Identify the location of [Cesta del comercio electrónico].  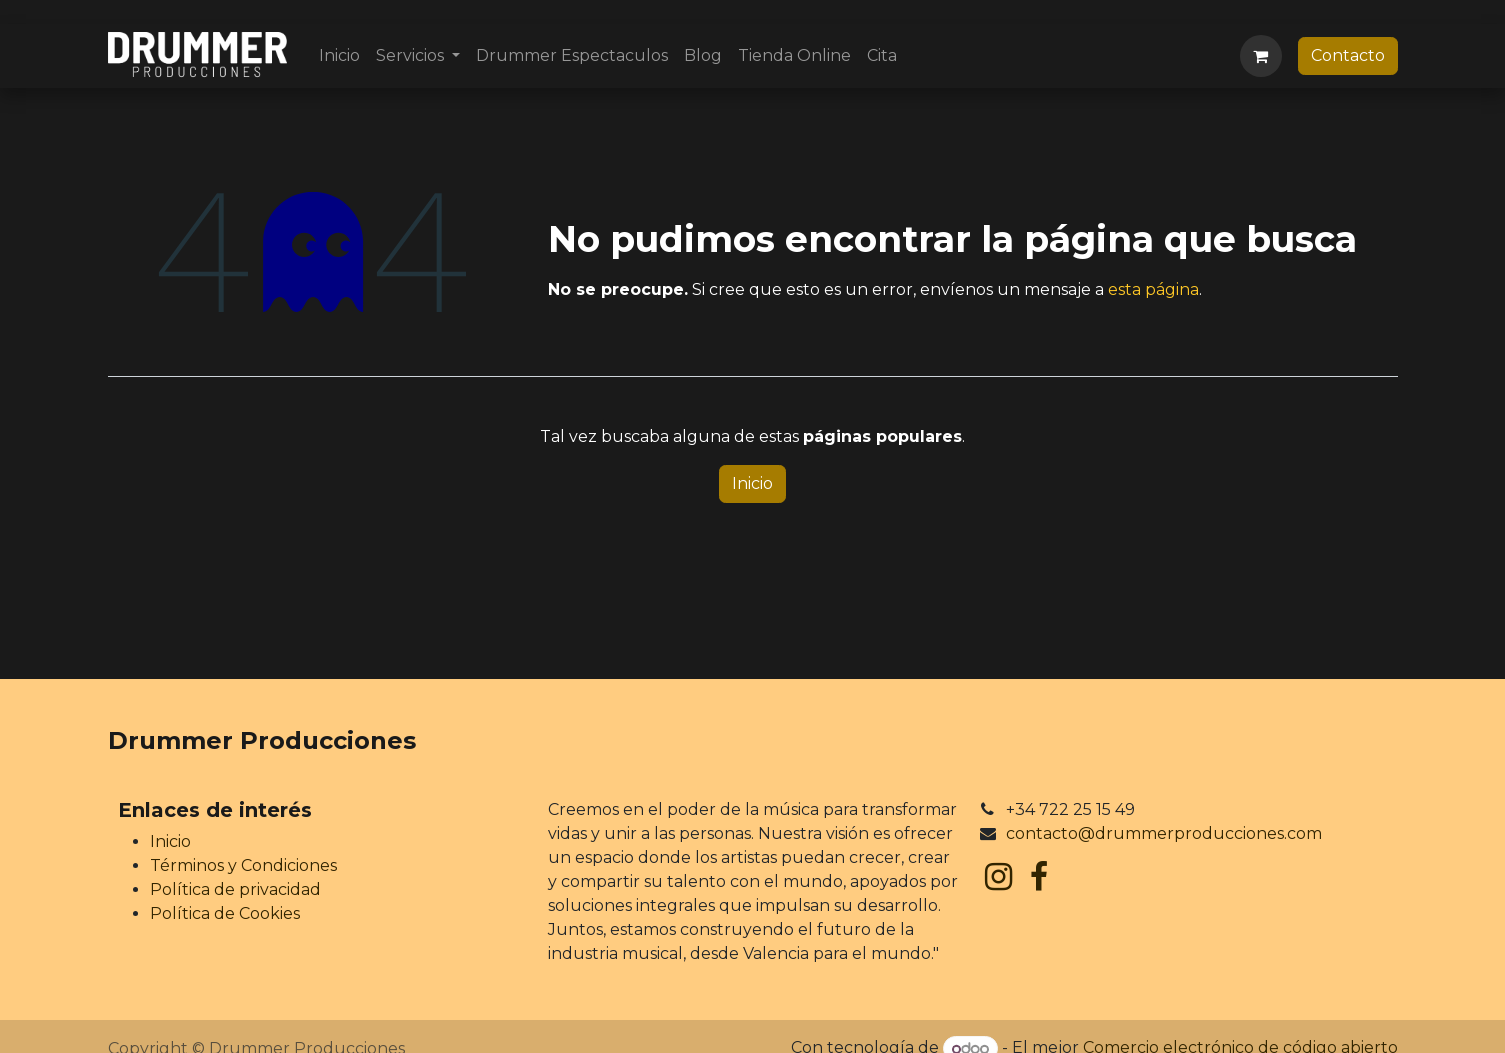
(1261, 56).